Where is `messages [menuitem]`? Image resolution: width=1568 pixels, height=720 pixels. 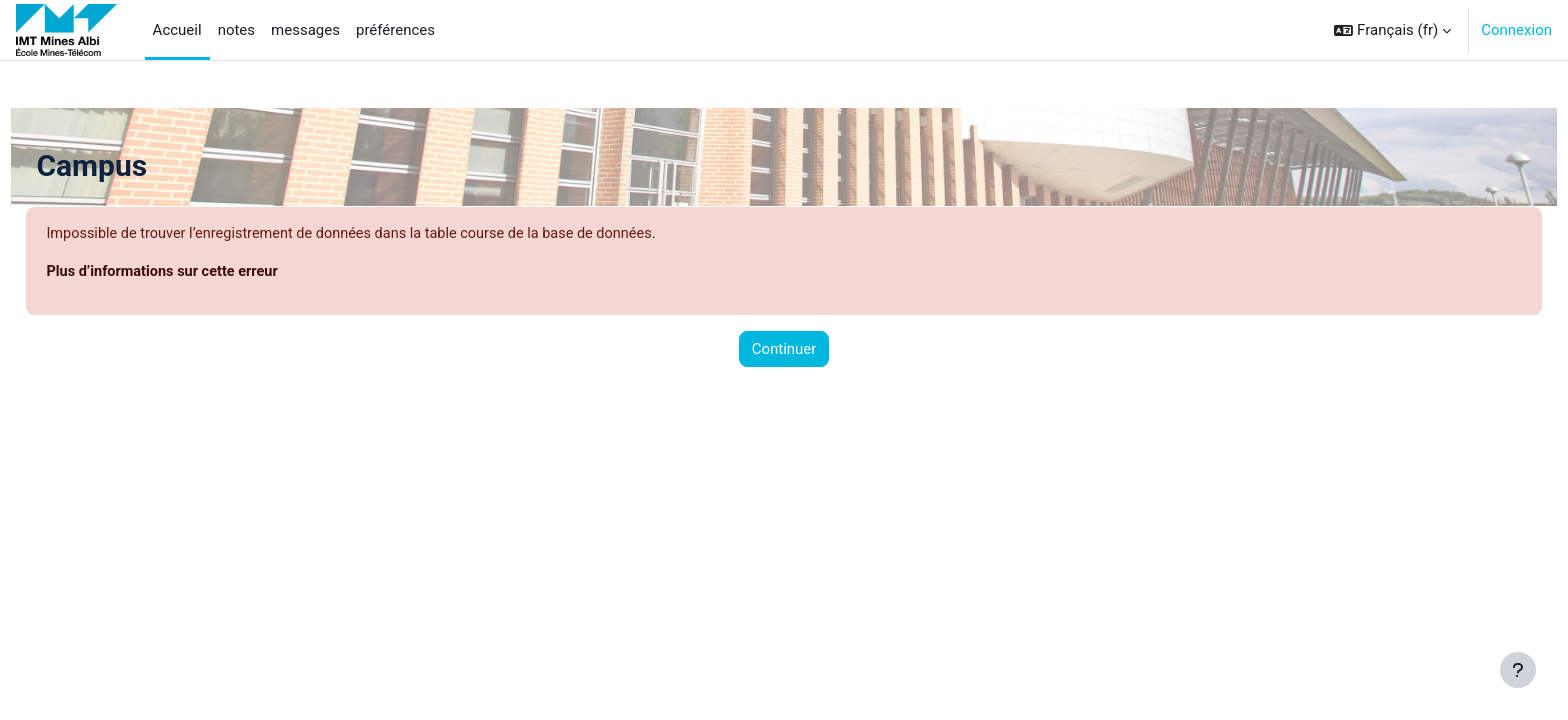 messages [menuitem] is located at coordinates (305, 30).